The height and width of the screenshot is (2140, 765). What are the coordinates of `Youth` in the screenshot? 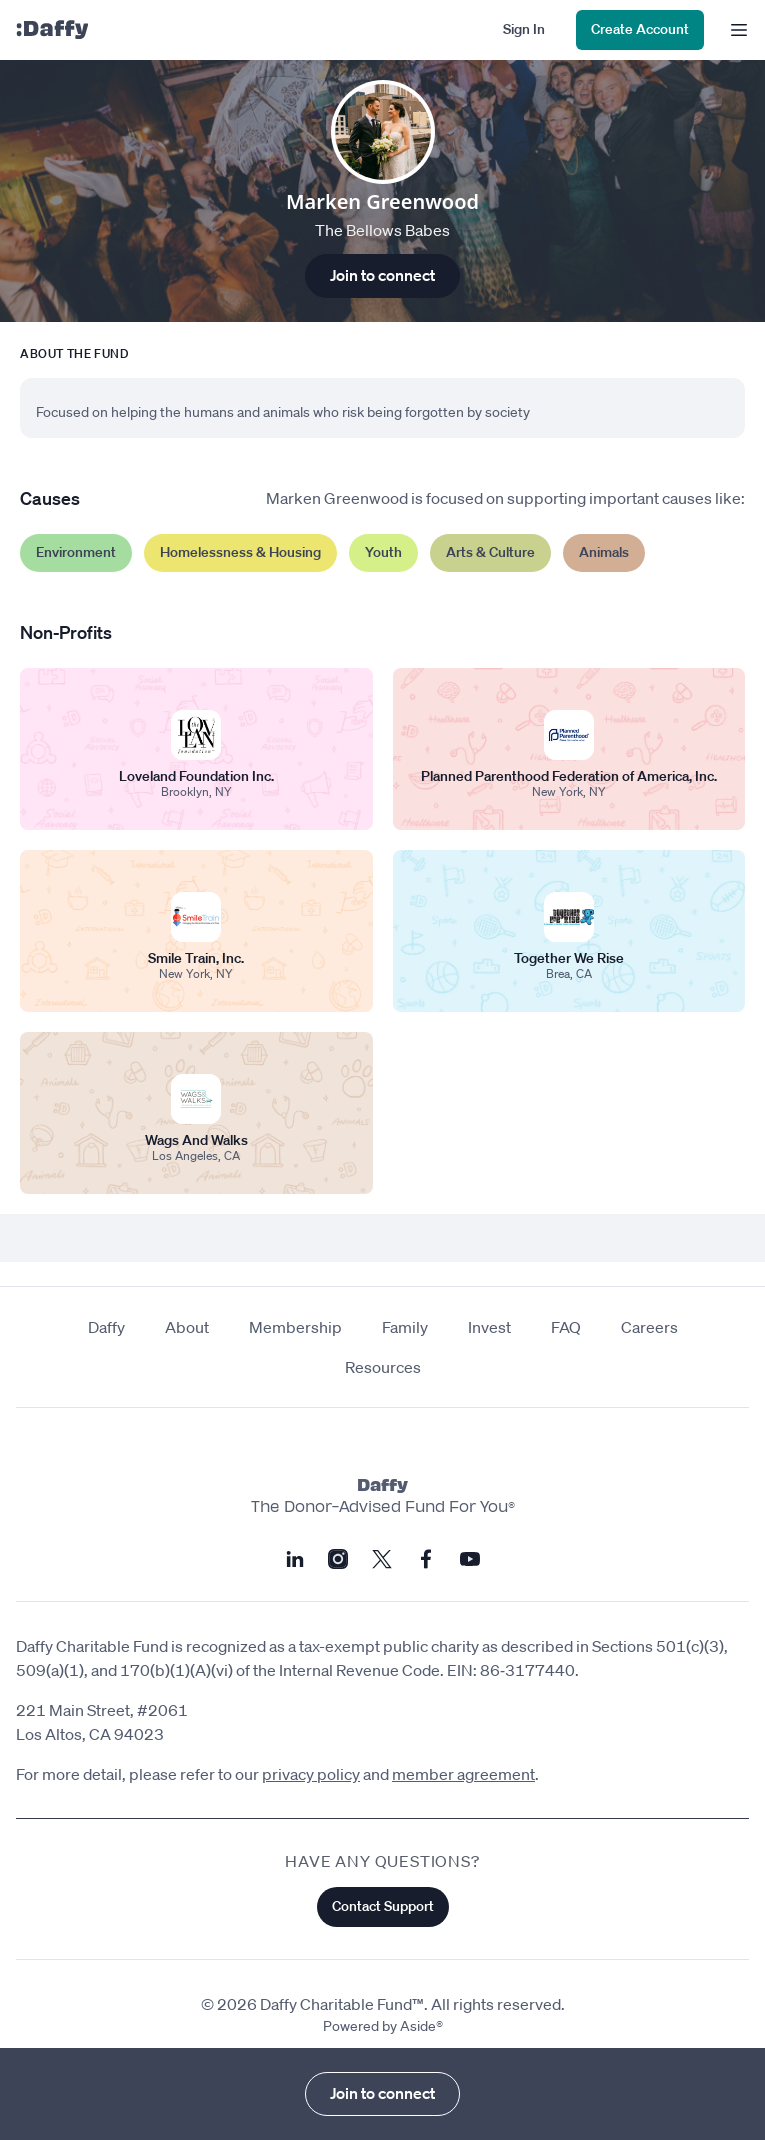 It's located at (383, 552).